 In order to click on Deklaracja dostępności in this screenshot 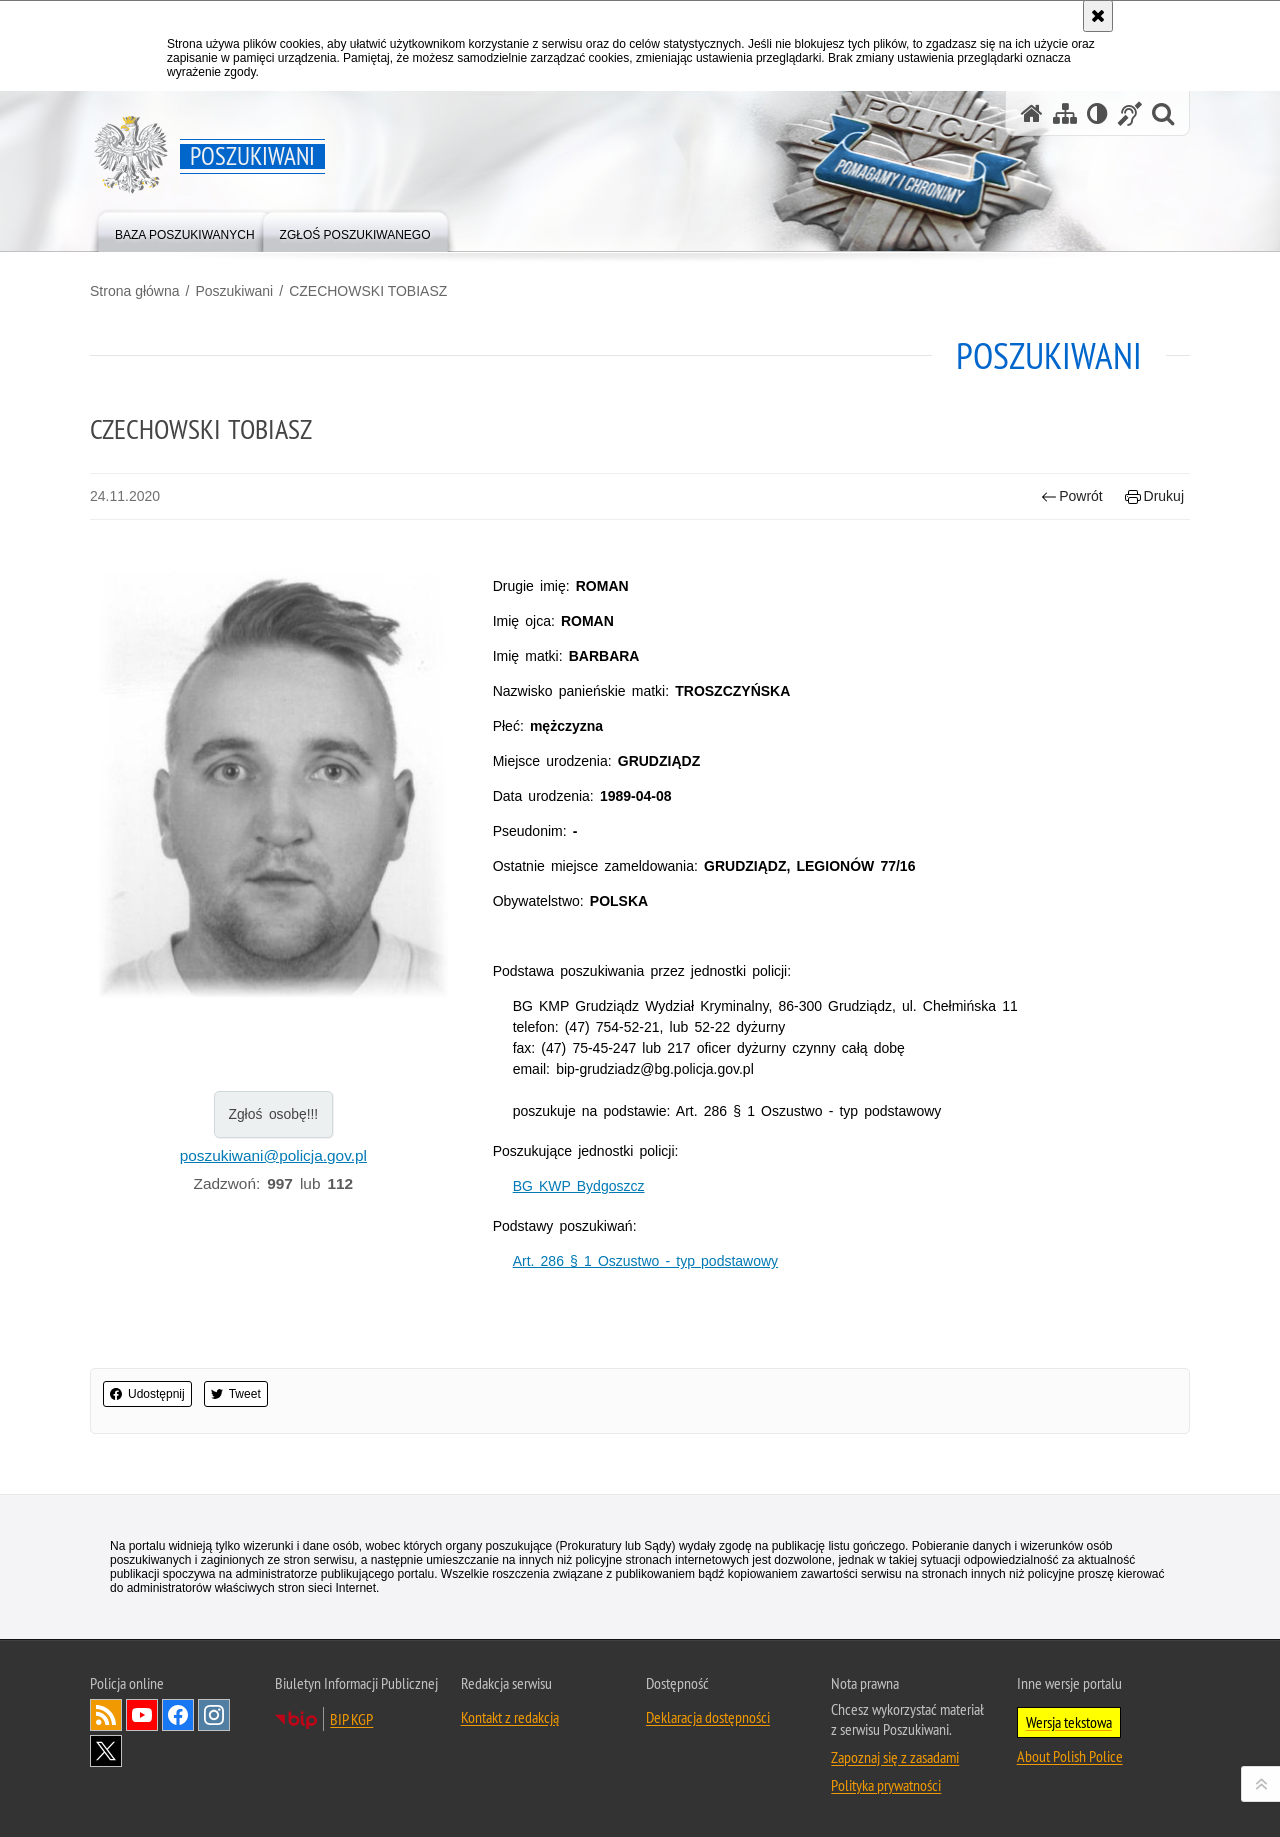, I will do `click(708, 1717)`.